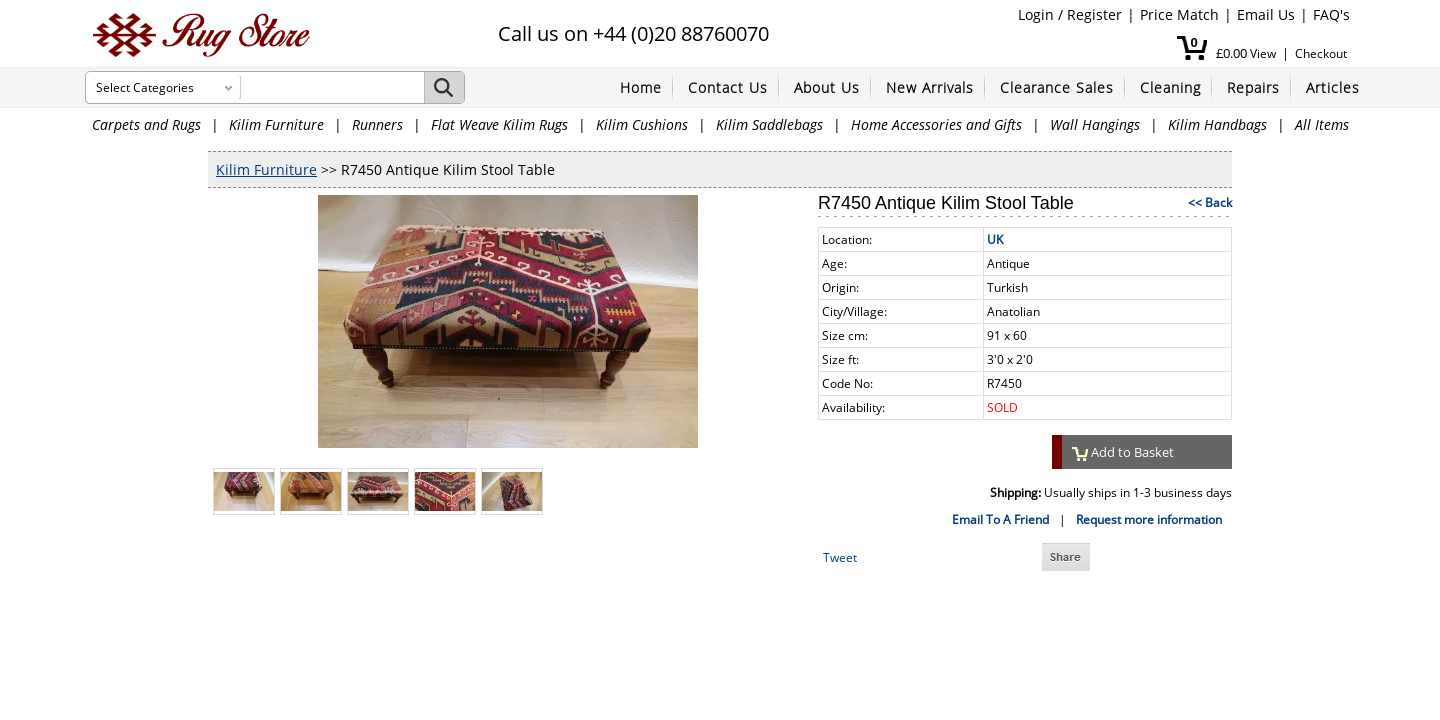 The height and width of the screenshot is (720, 1440). I want to click on Home Accessories and Gifts, so click(936, 124).